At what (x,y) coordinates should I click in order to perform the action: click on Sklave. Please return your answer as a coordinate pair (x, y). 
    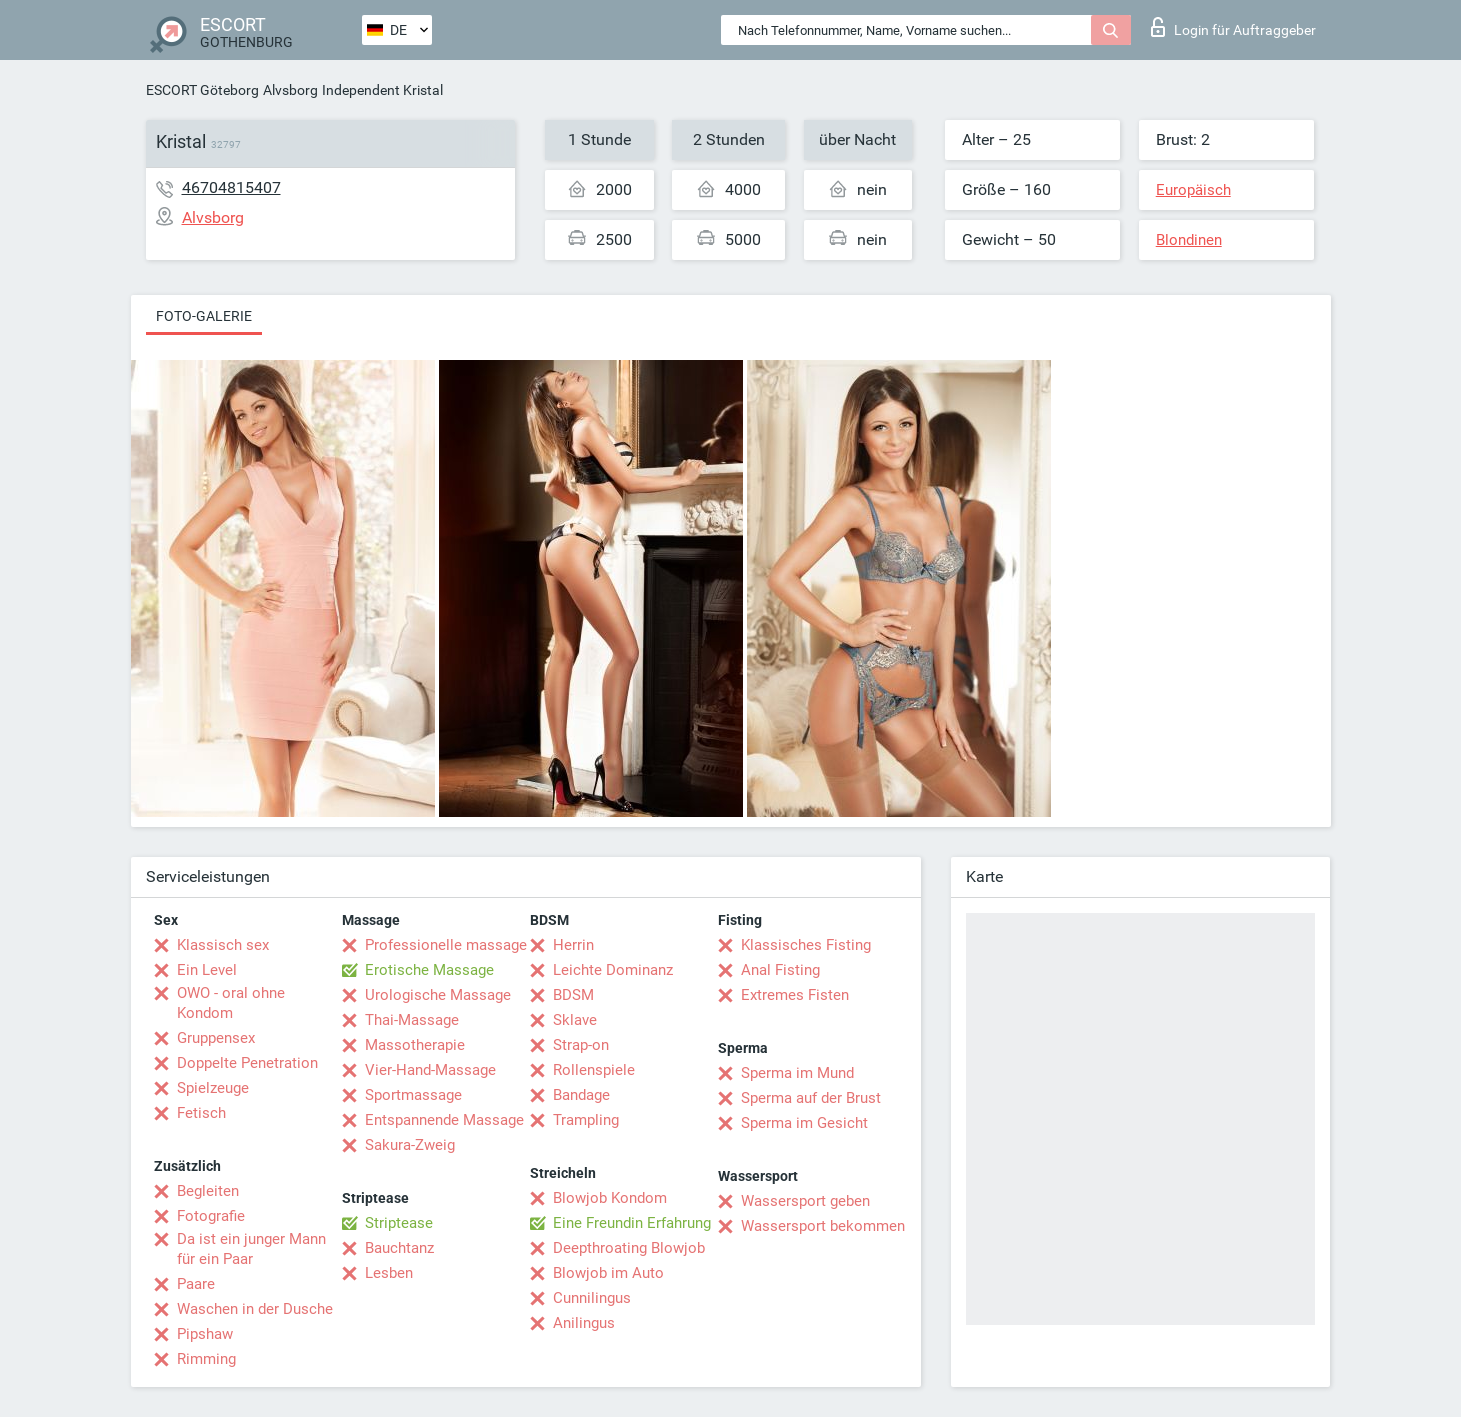
    Looking at the image, I should click on (575, 1020).